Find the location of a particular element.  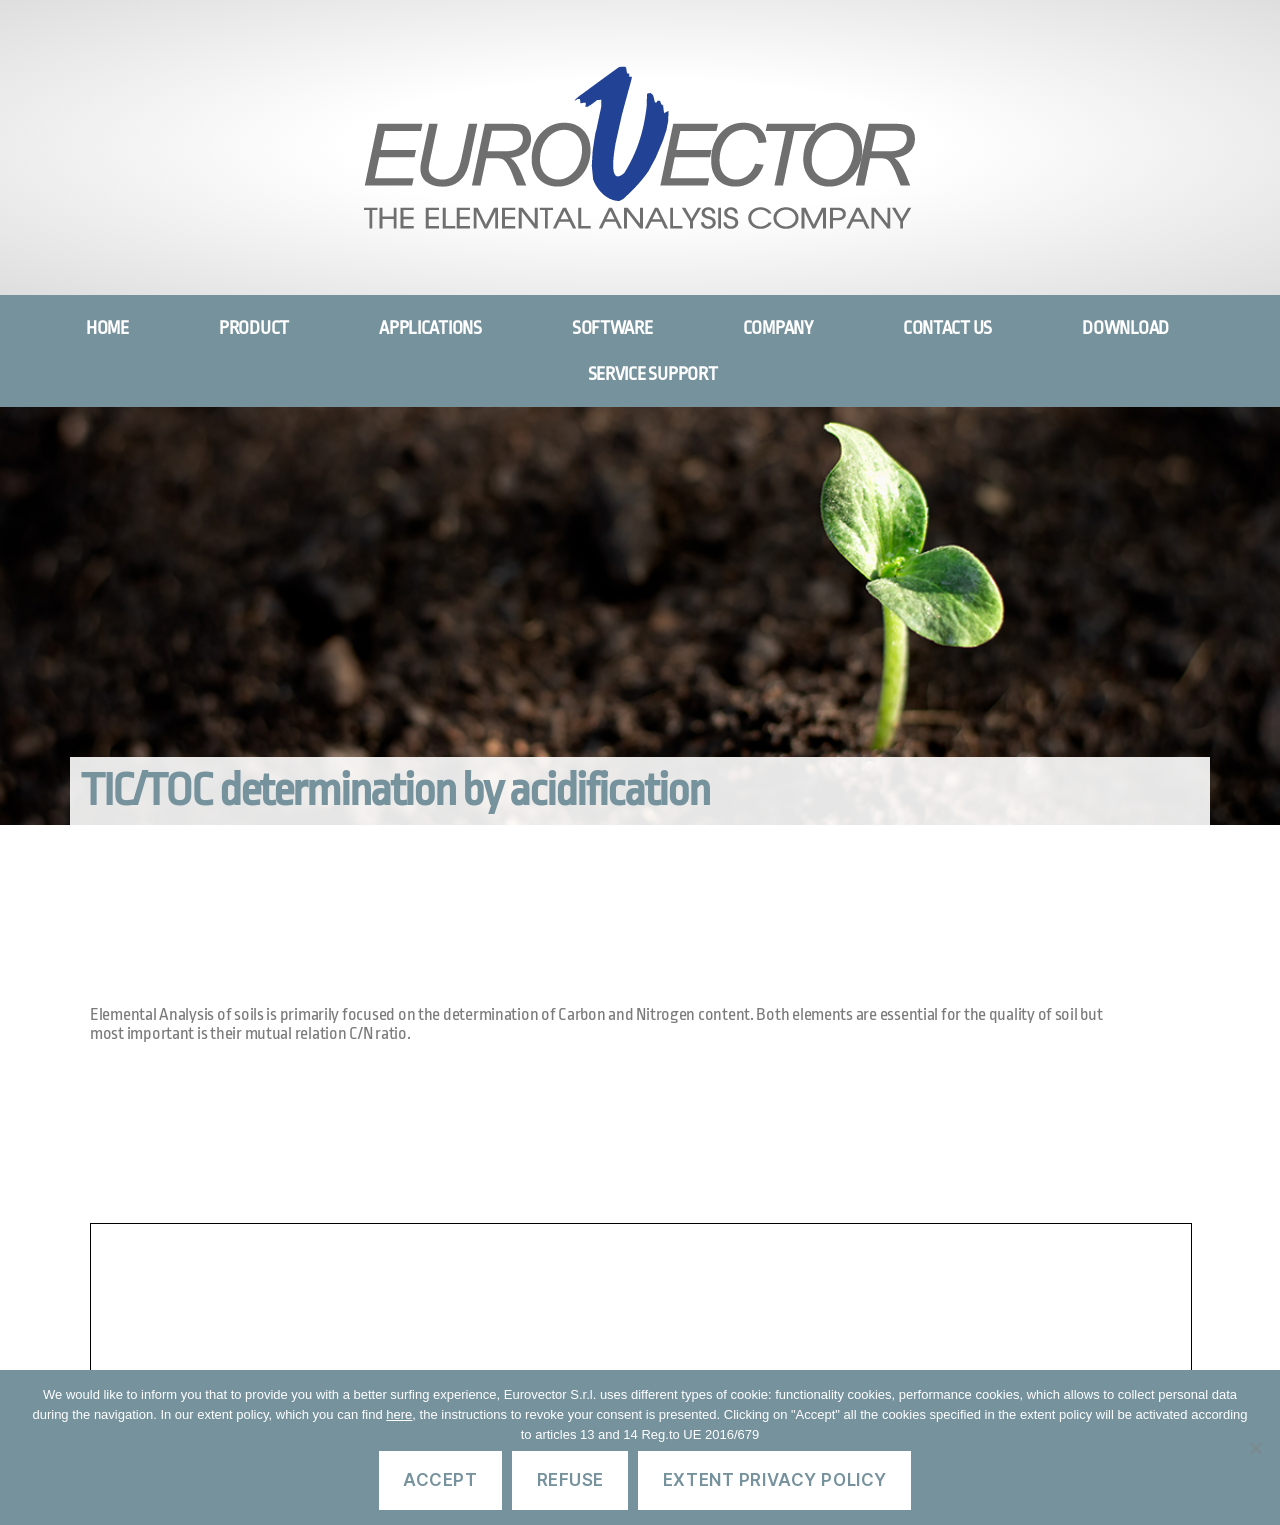

Accept is located at coordinates (440, 1480).